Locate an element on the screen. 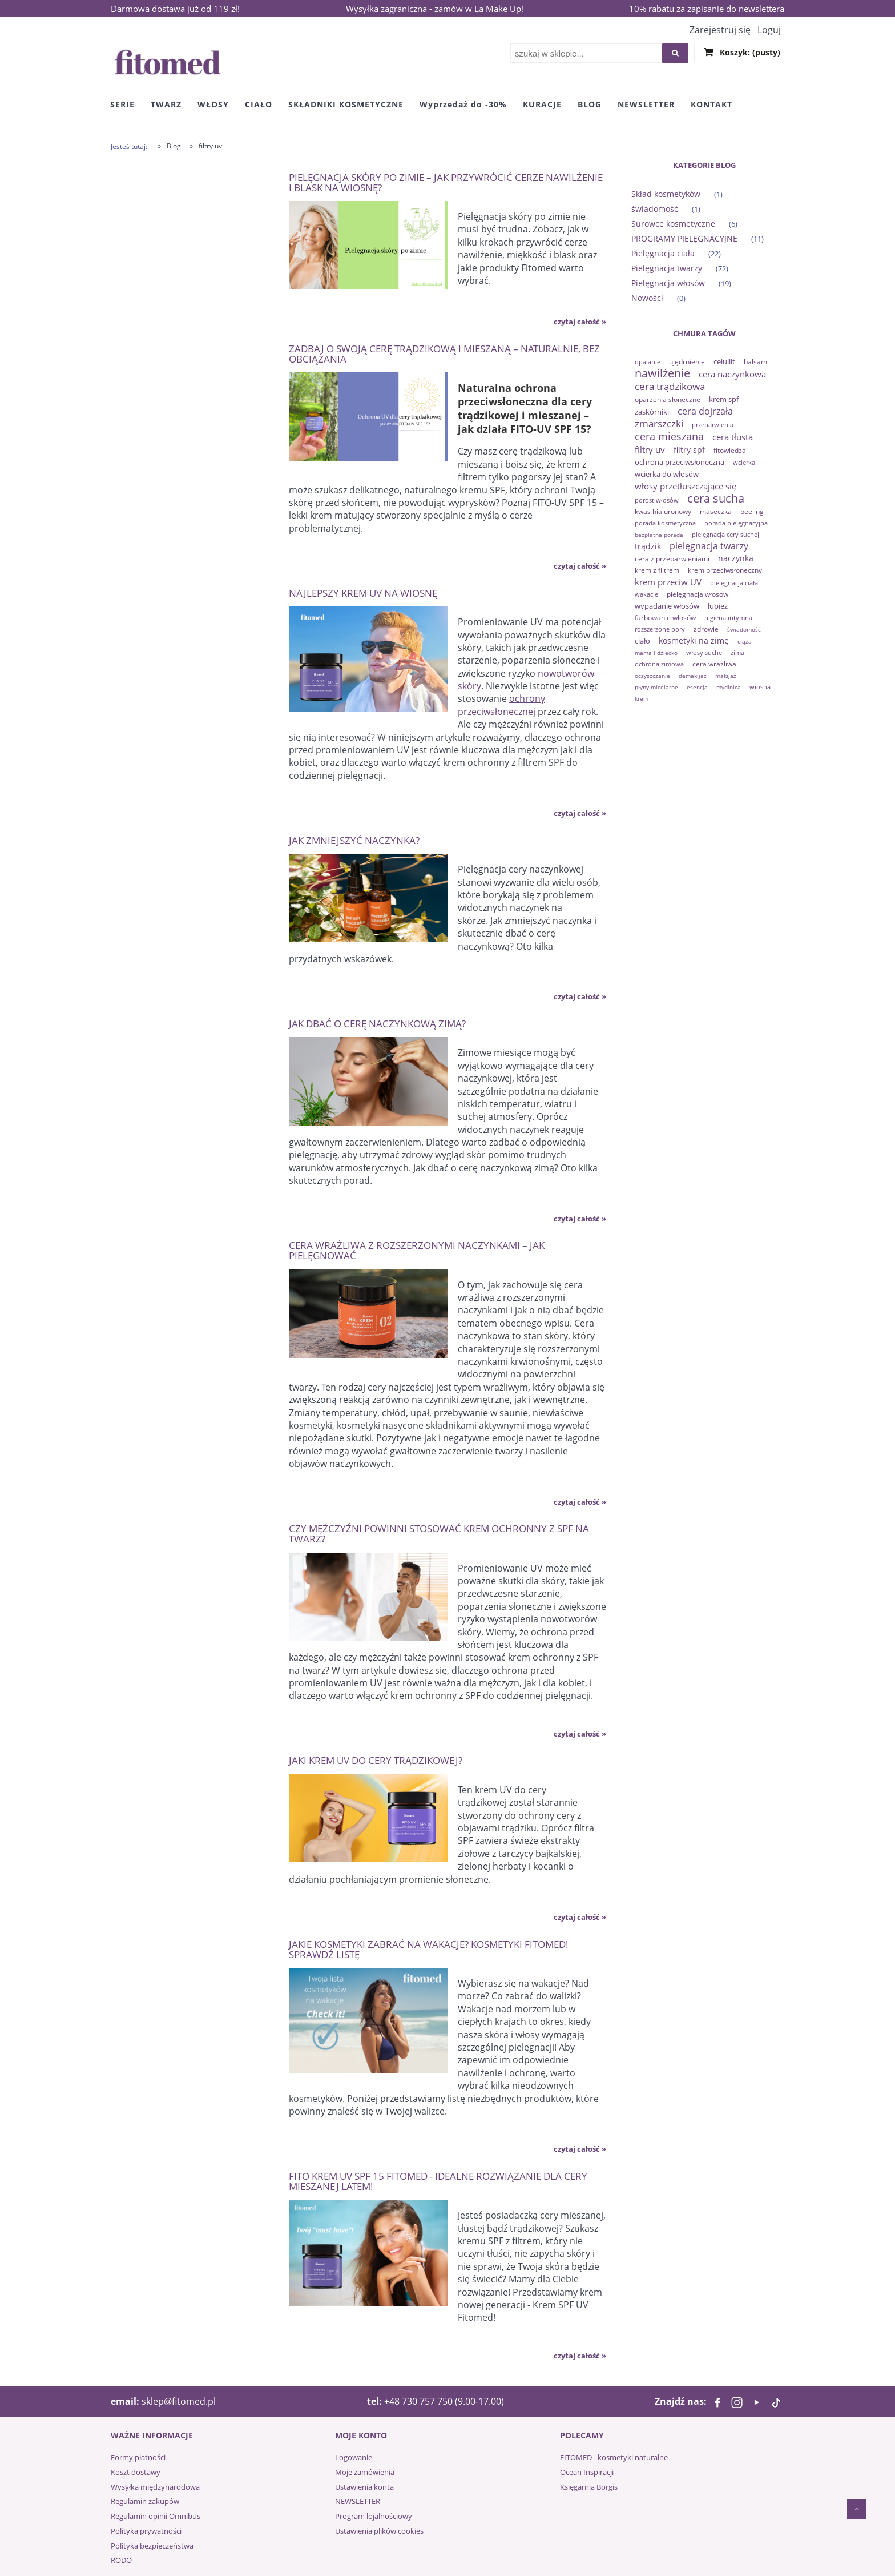  krem spf is located at coordinates (724, 399).